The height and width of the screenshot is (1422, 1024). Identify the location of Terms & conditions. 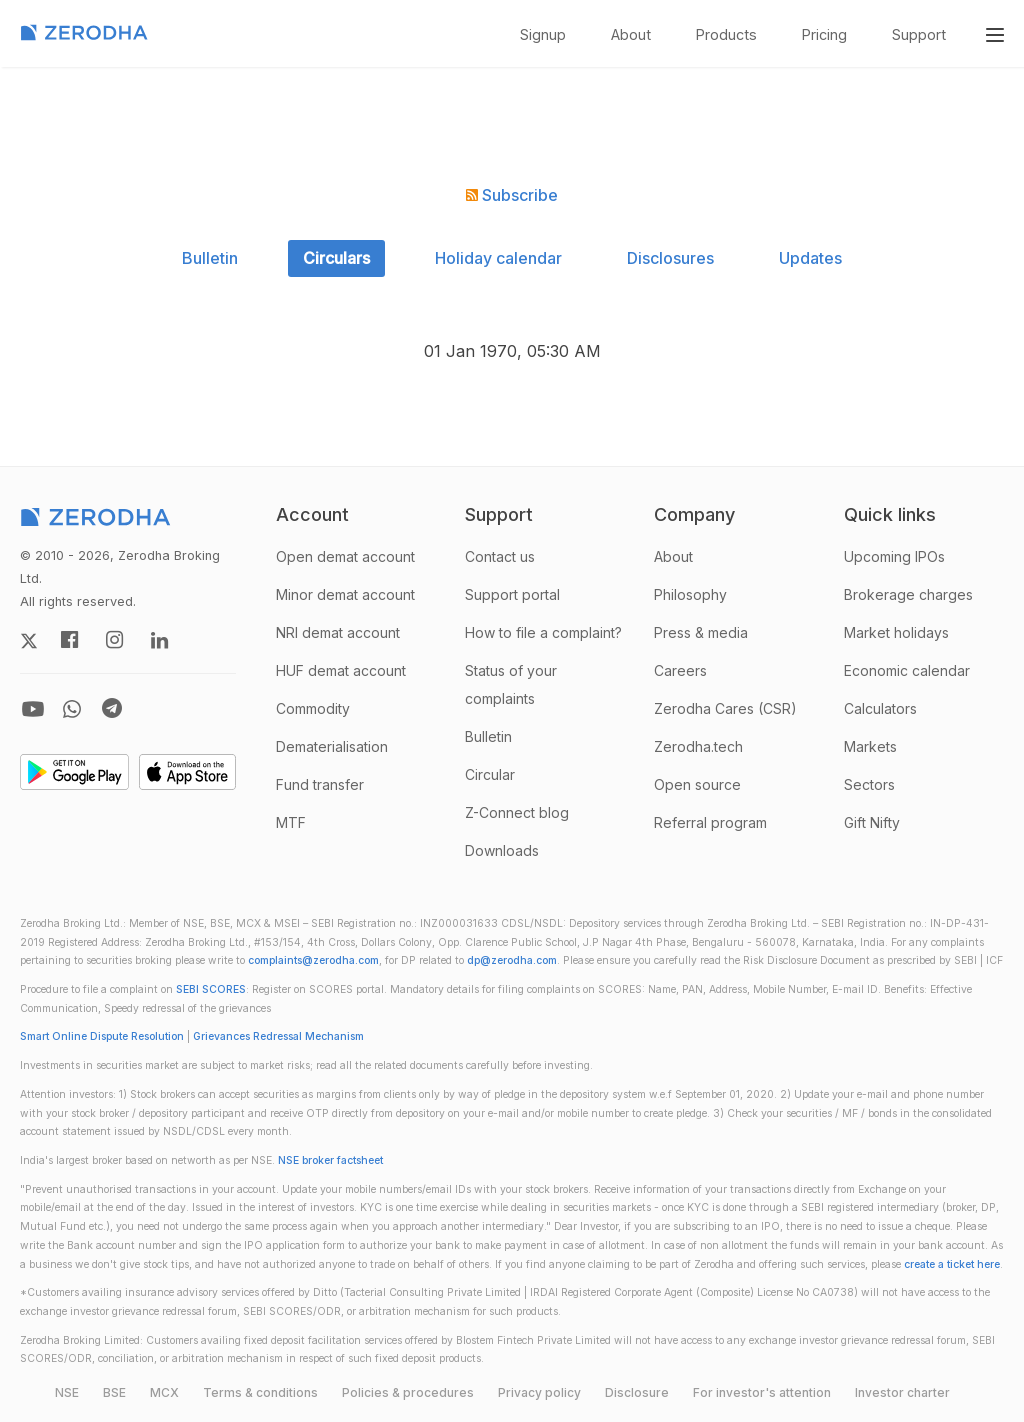
(260, 1392).